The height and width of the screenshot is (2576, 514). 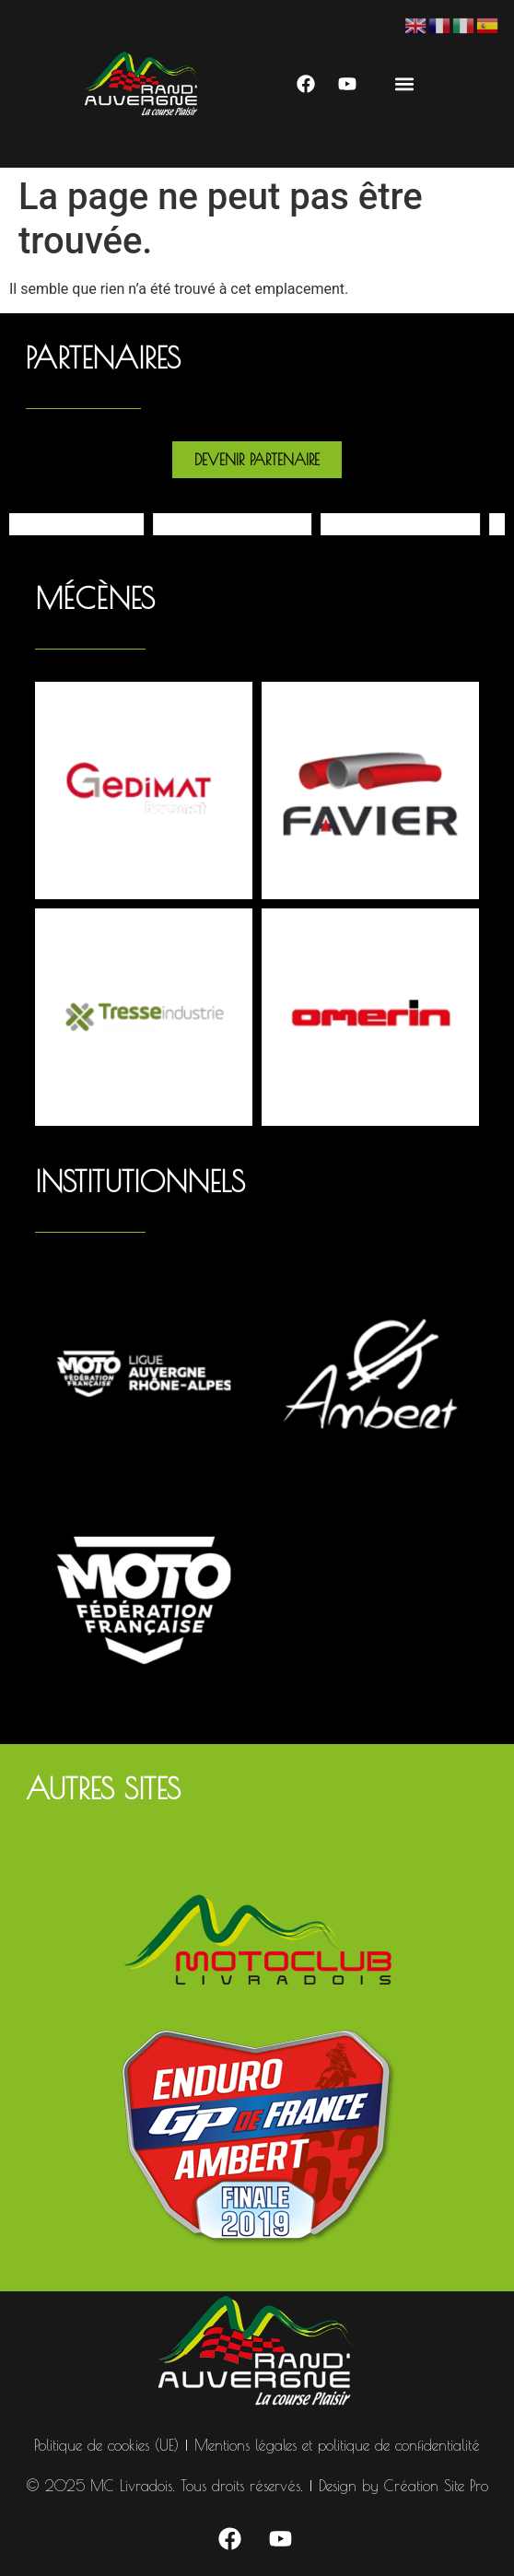 What do you see at coordinates (404, 83) in the screenshot?
I see `[button]` at bounding box center [404, 83].